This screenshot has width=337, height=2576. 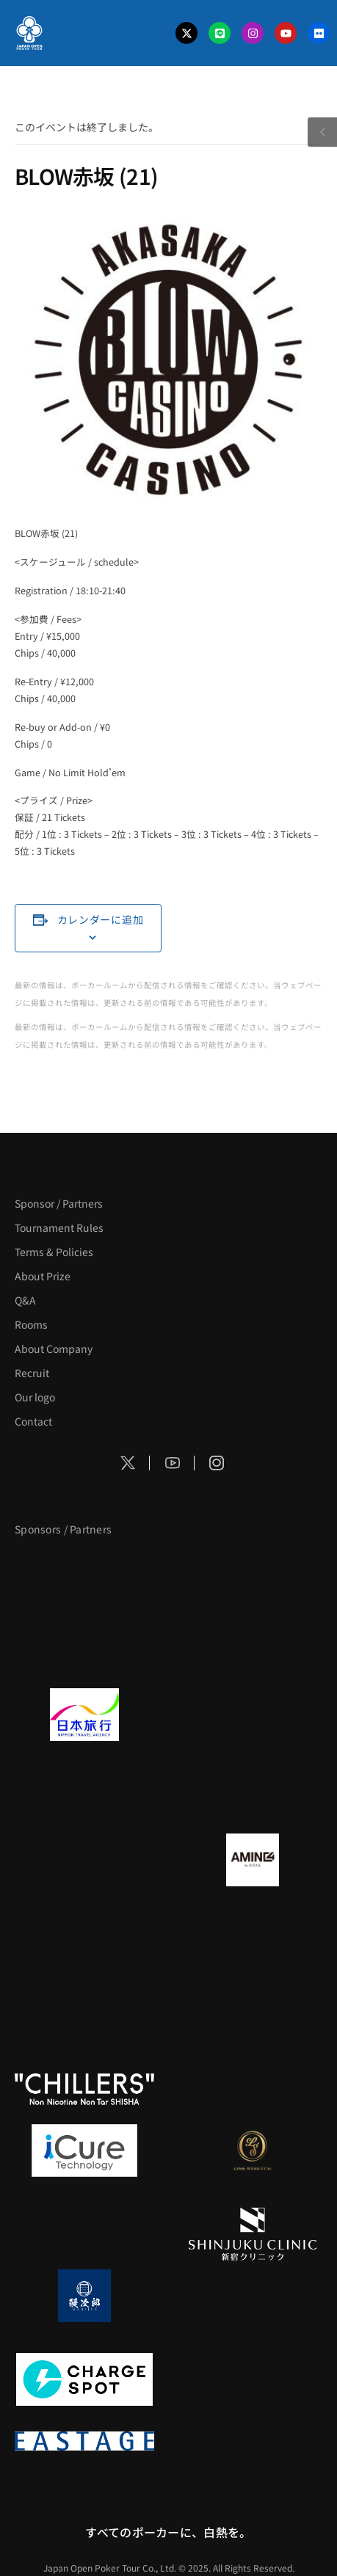 I want to click on カレンダーに追加, so click(x=100, y=919).